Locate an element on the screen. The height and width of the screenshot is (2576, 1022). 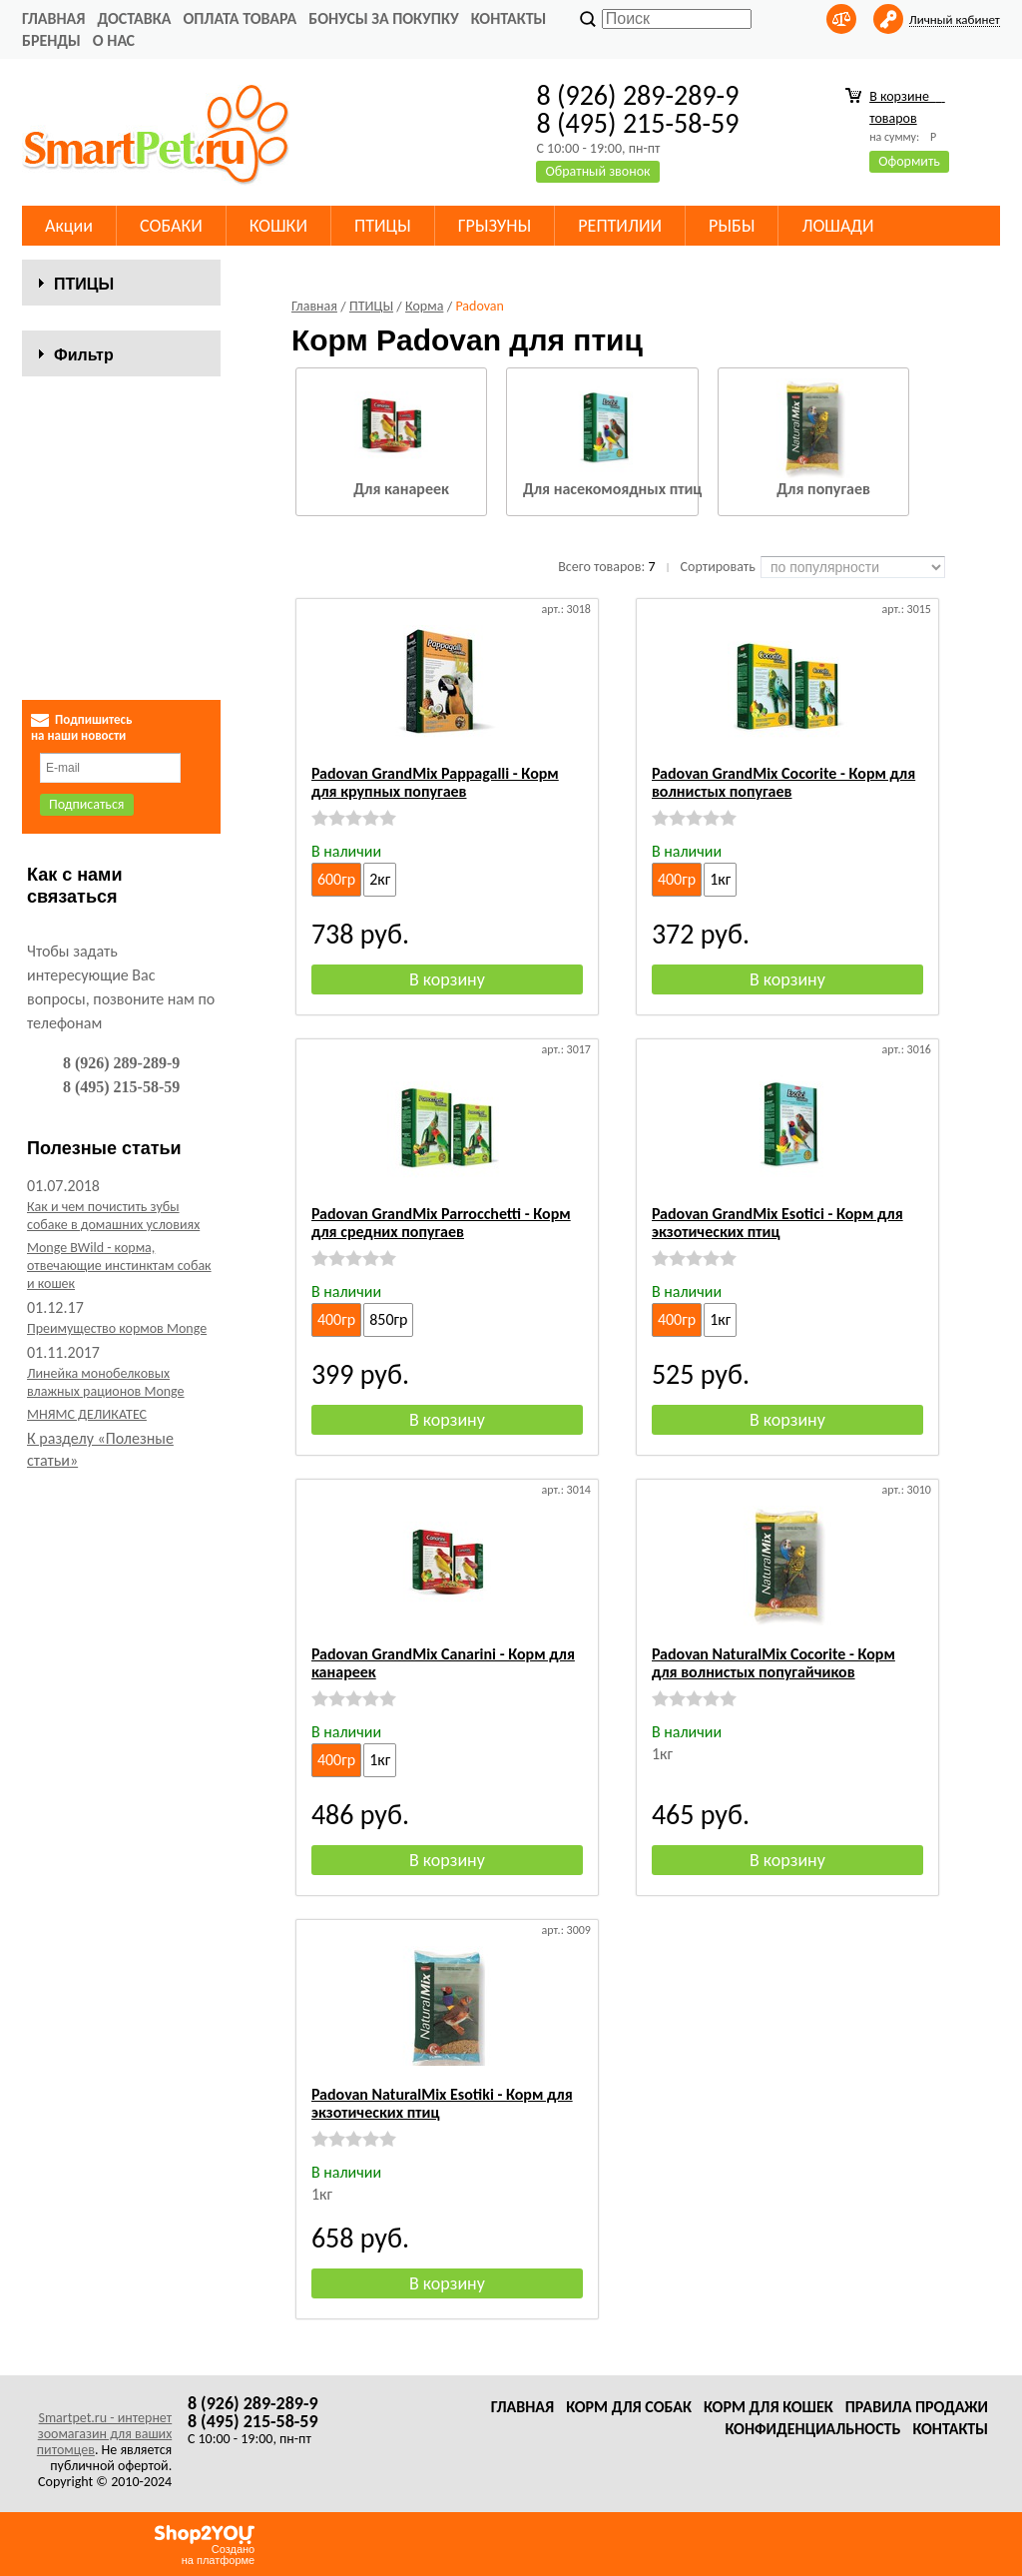
Конфиденциальность is located at coordinates (812, 2428).